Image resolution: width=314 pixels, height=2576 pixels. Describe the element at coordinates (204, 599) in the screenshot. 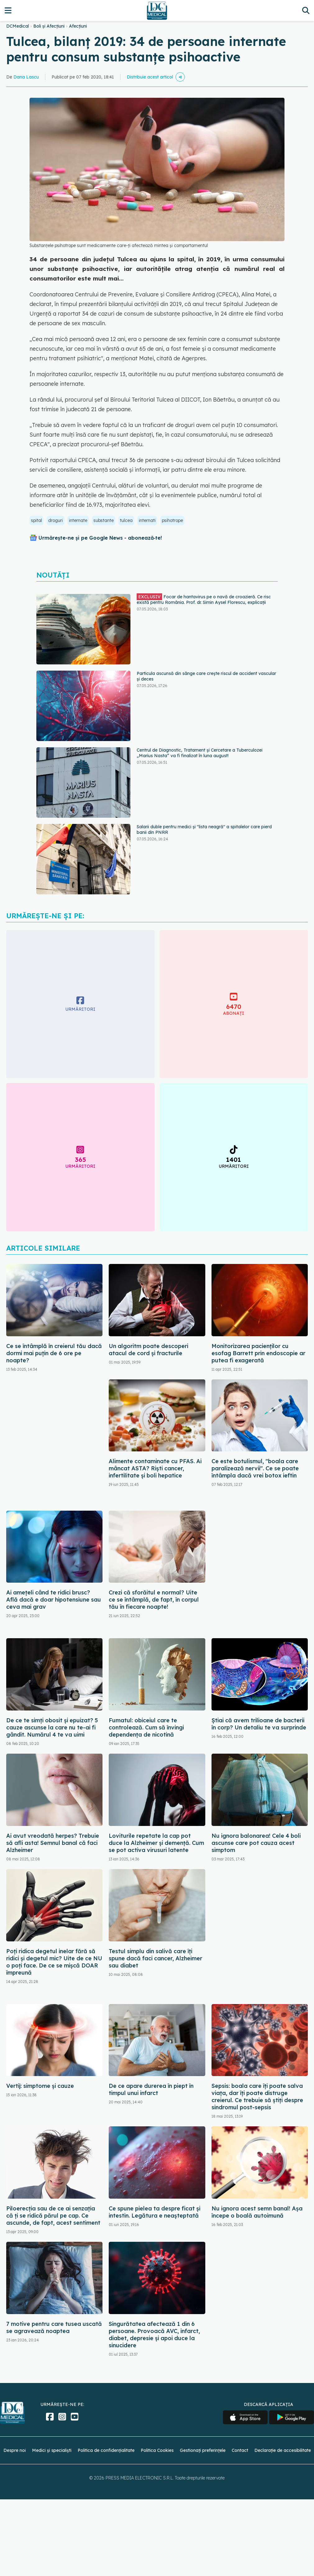

I see `Focar de hantavirus pe o navă de croazieră. Ce risc există pentru România. Prof. dr. Simin Aysel Florescu, explicații` at that location.